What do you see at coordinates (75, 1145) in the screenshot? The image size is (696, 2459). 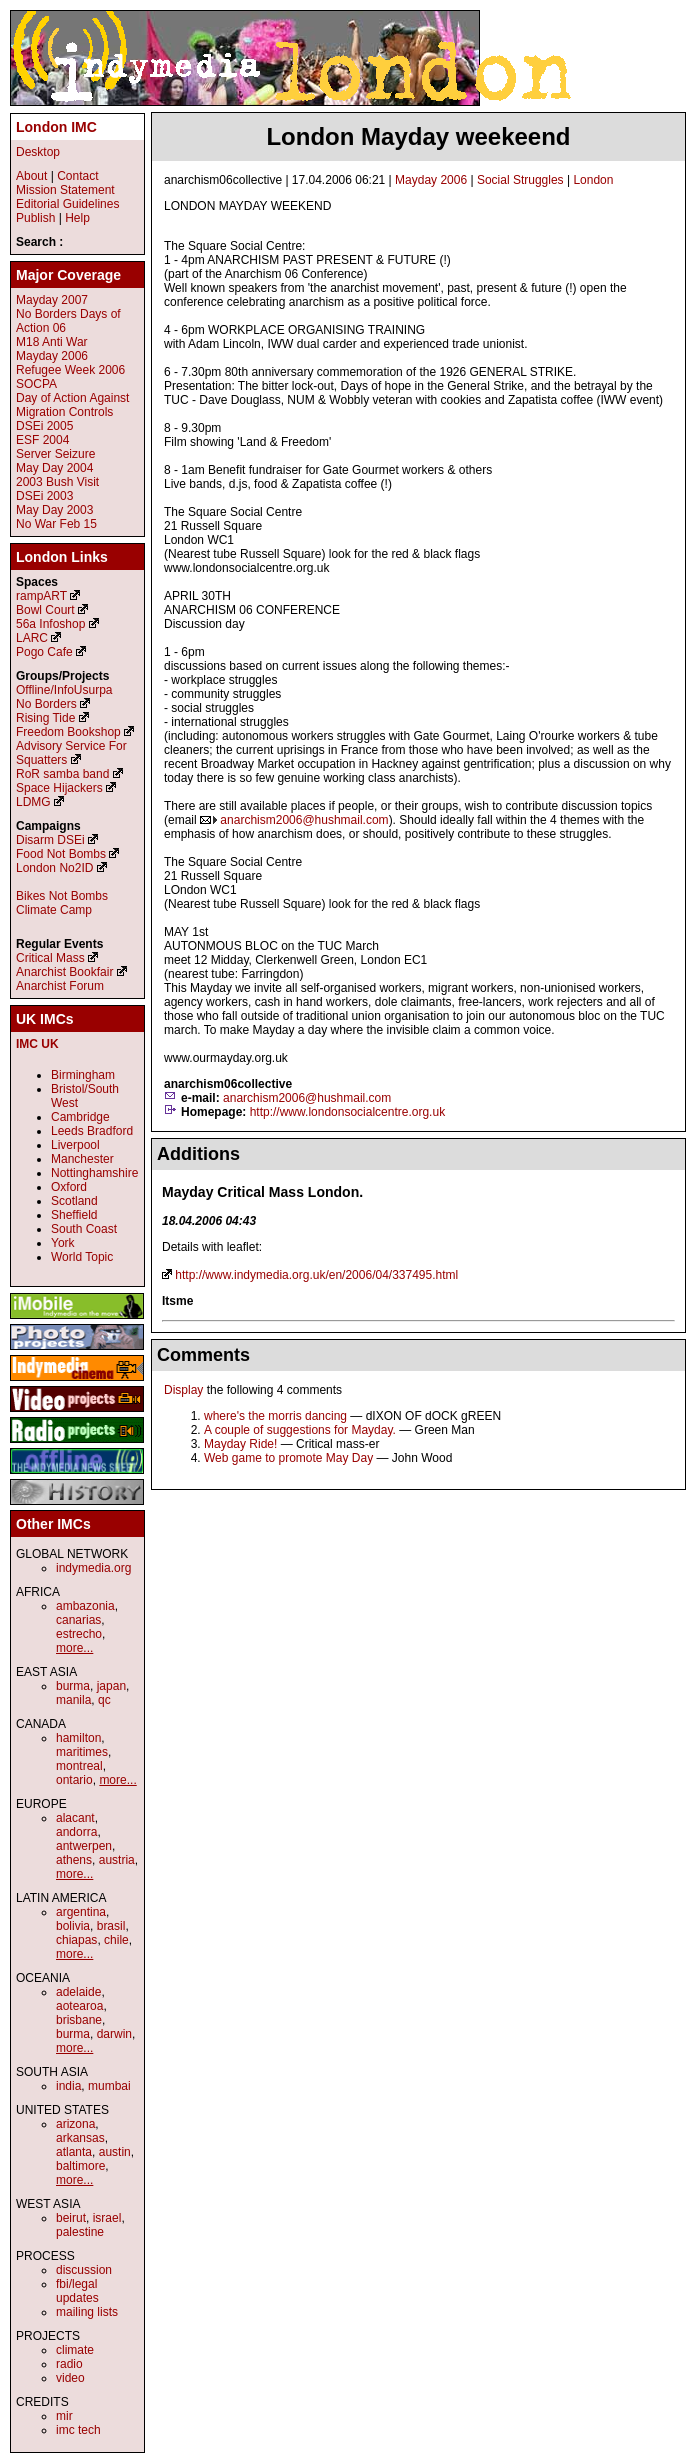 I see `Liverpool` at bounding box center [75, 1145].